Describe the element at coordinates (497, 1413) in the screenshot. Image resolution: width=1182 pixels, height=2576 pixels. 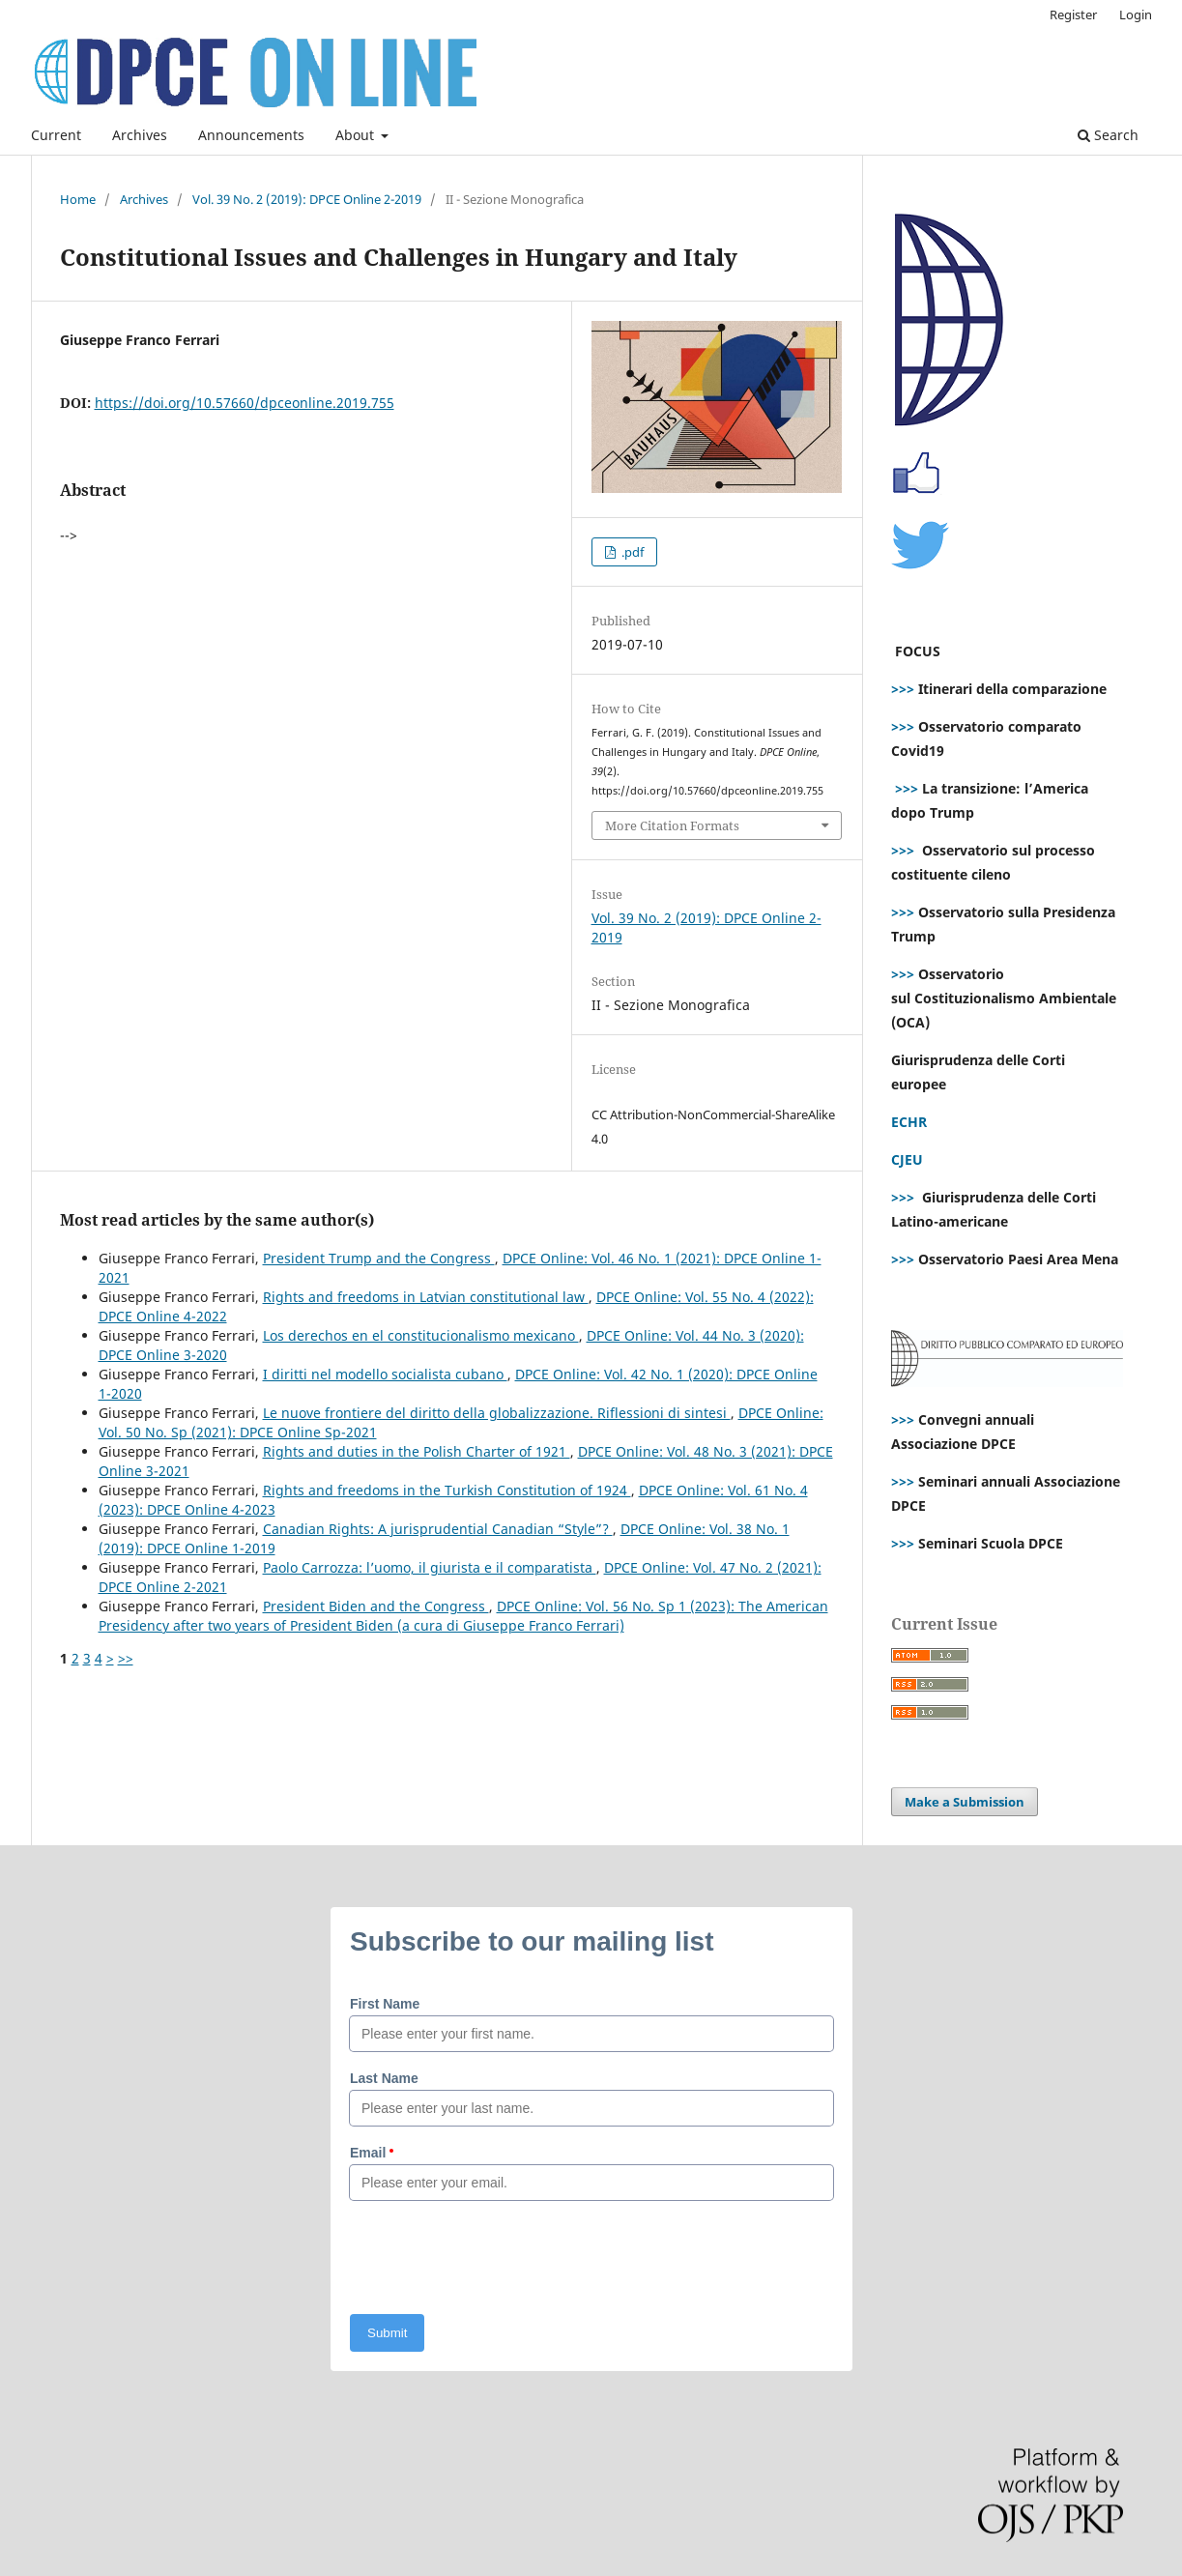
I see `Le nuove frontiere del diritto della globalizzazione. Riflessioni di sintesi` at that location.